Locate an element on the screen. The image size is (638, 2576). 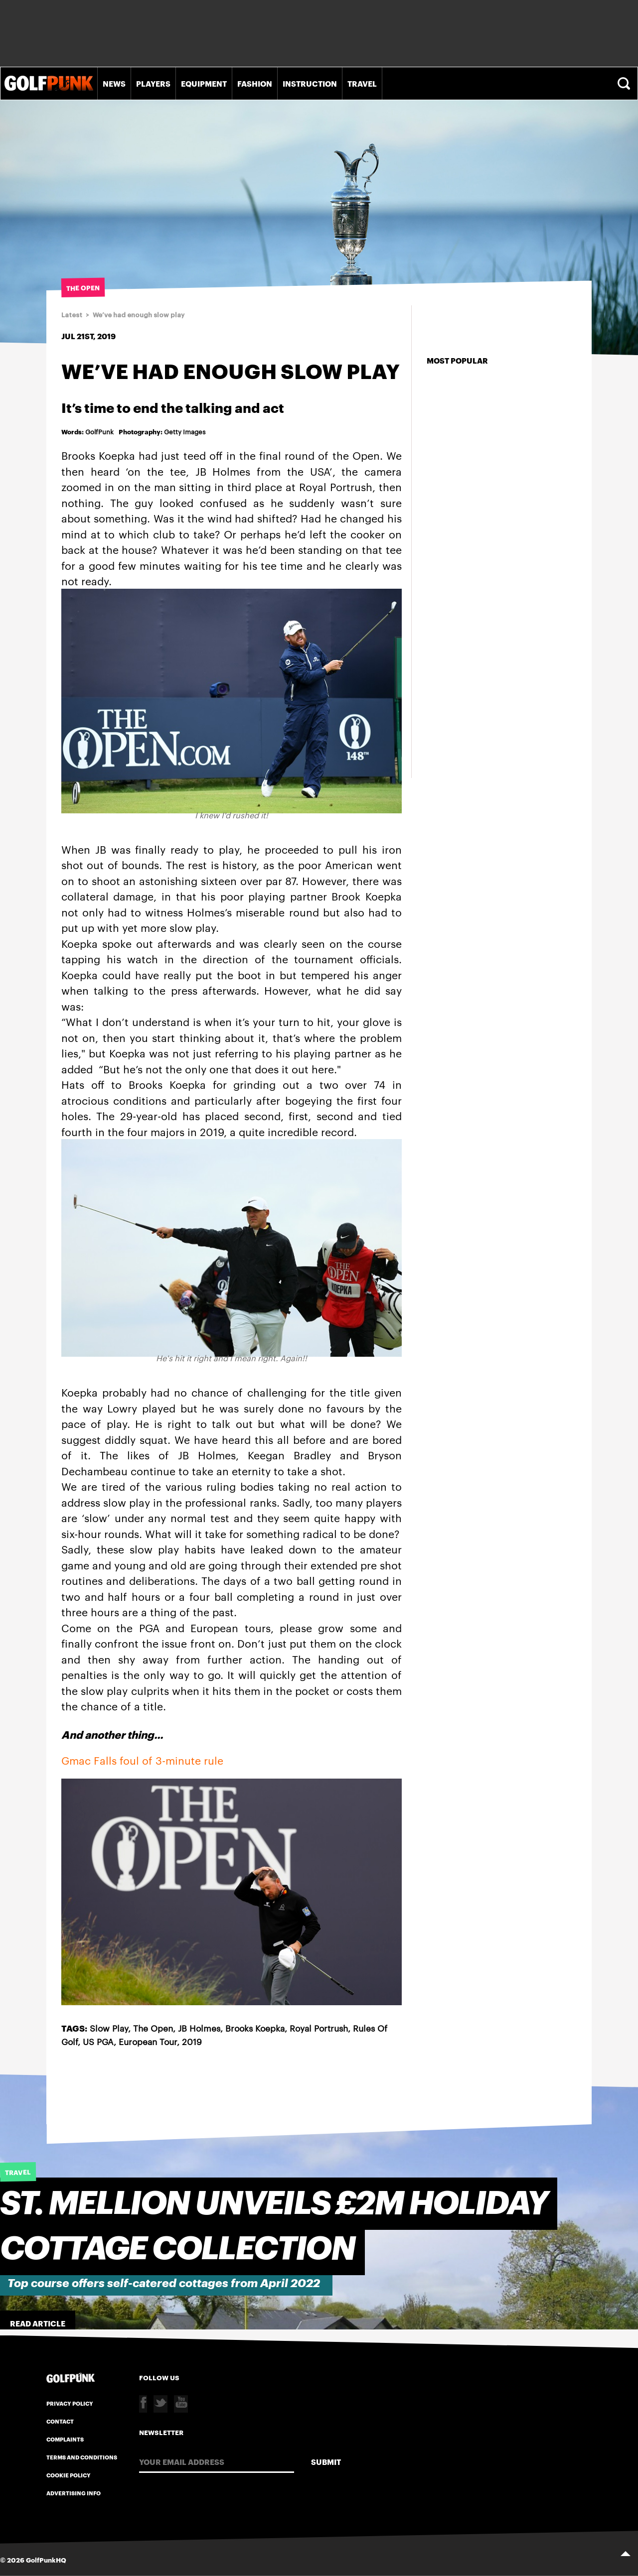
GolfPunkHQ is located at coordinates (46, 2559).